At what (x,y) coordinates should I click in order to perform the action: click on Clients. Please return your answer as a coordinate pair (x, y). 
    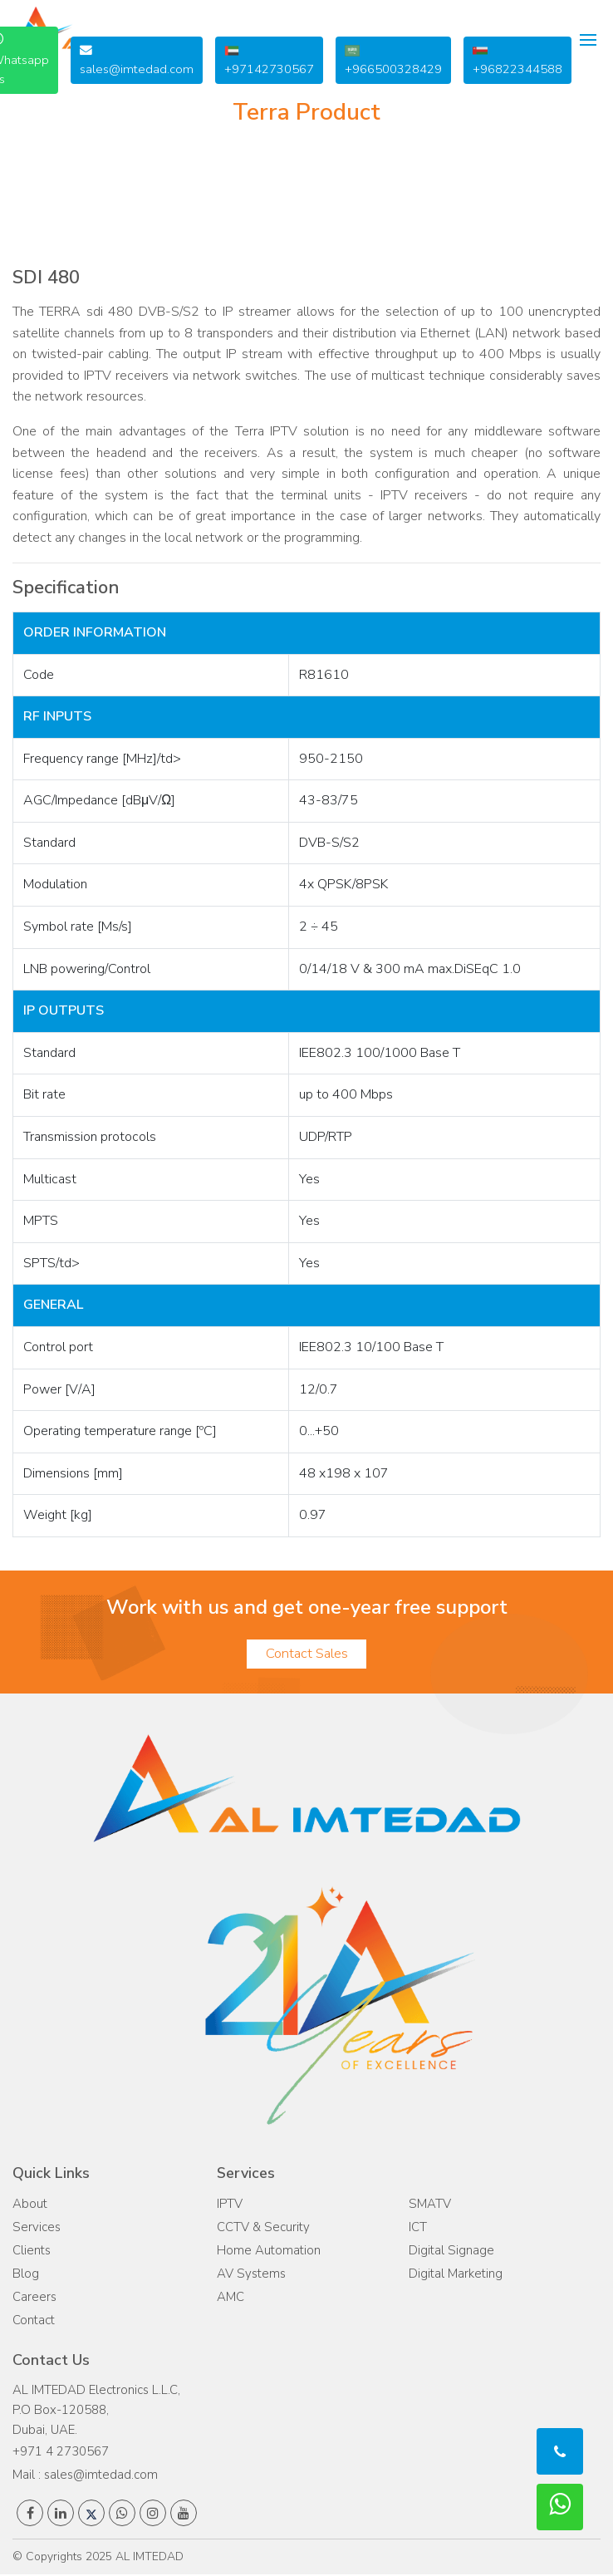
    Looking at the image, I should click on (31, 2252).